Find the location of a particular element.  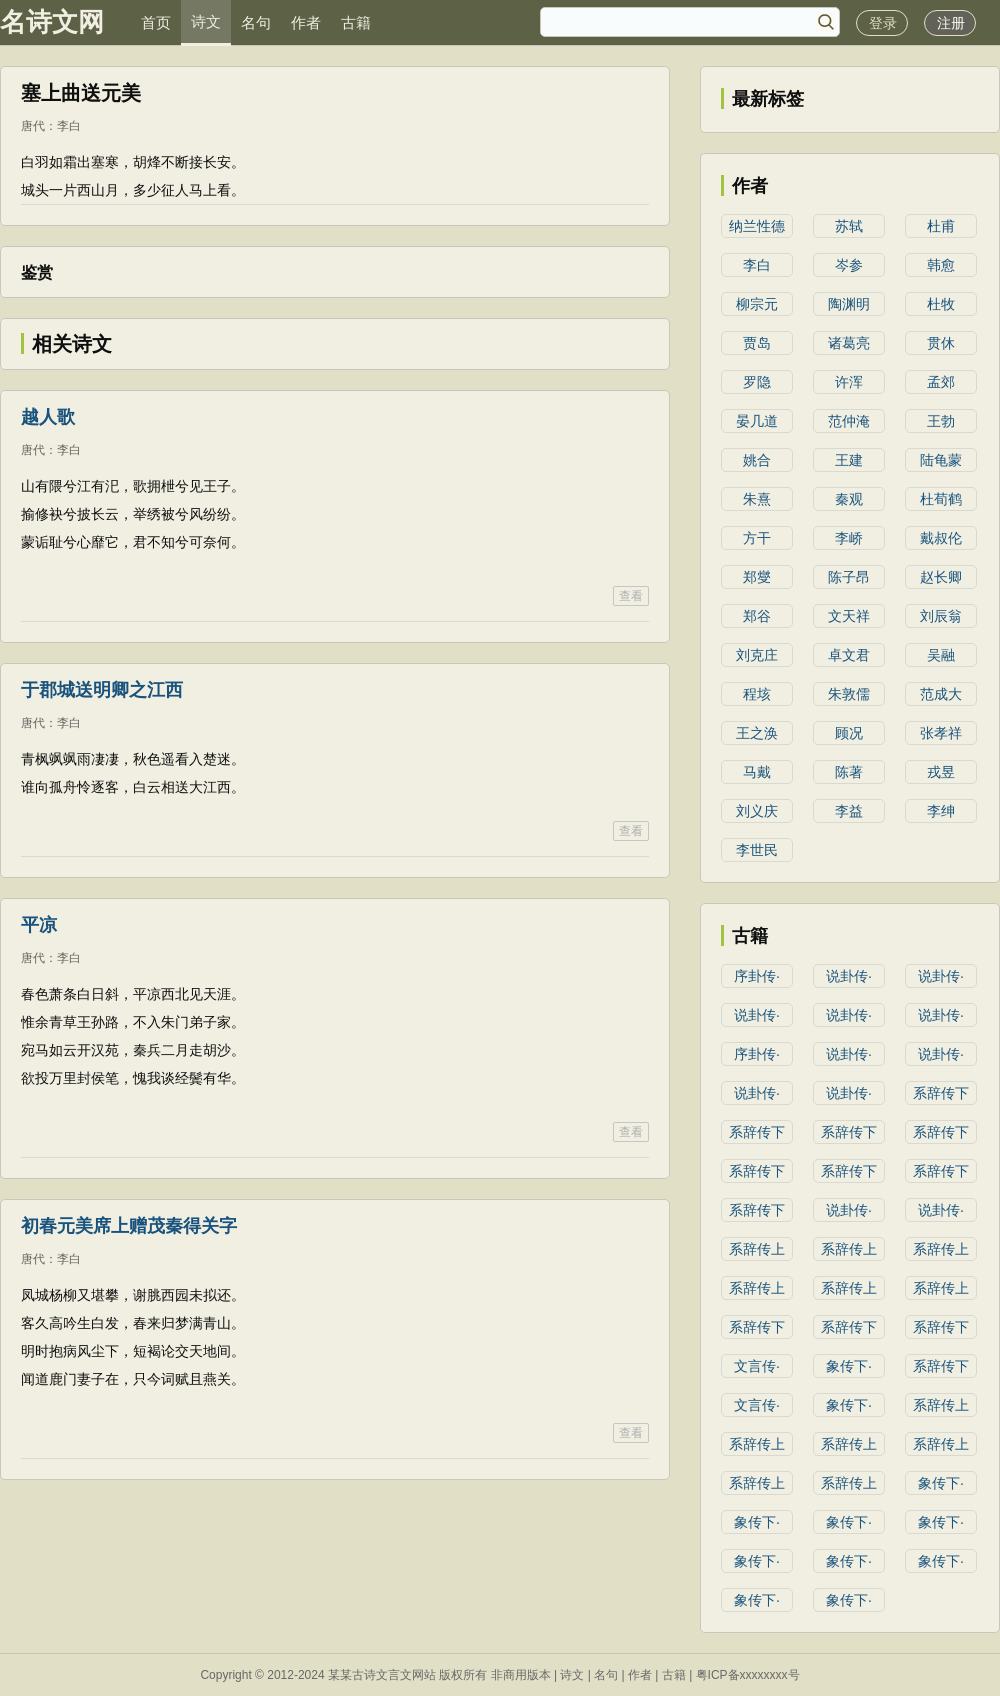

纳兰性德 is located at coordinates (757, 226).